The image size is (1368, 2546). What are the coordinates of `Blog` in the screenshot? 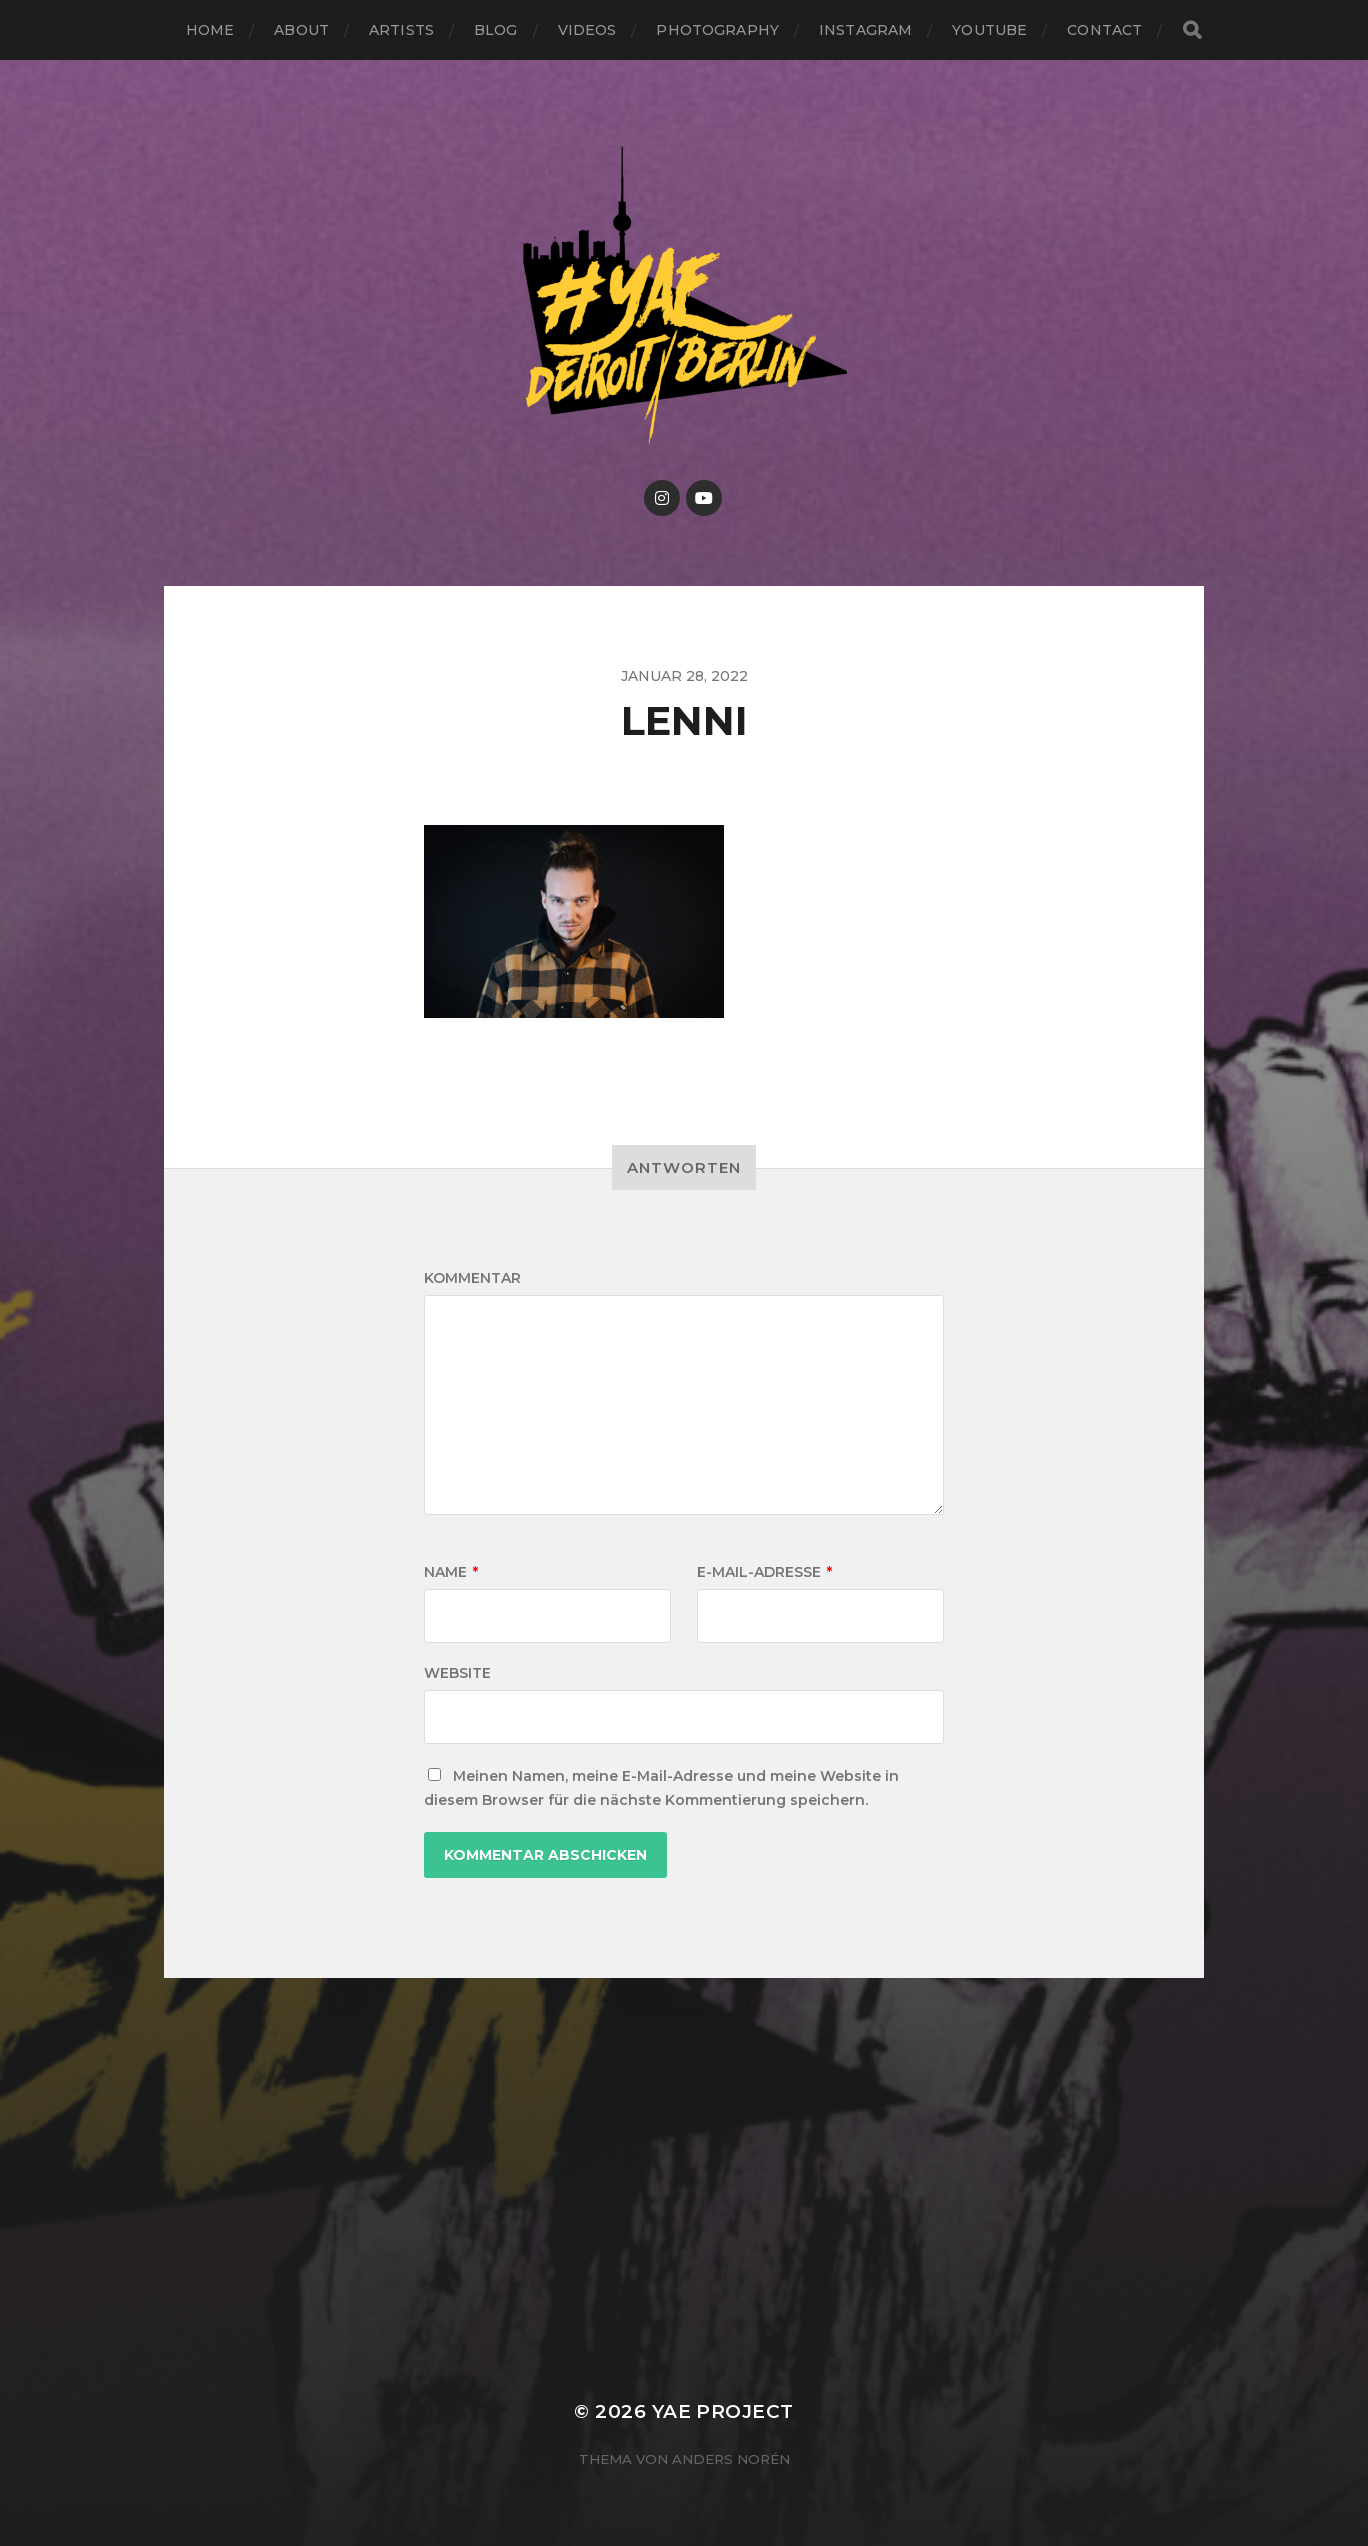 It's located at (496, 30).